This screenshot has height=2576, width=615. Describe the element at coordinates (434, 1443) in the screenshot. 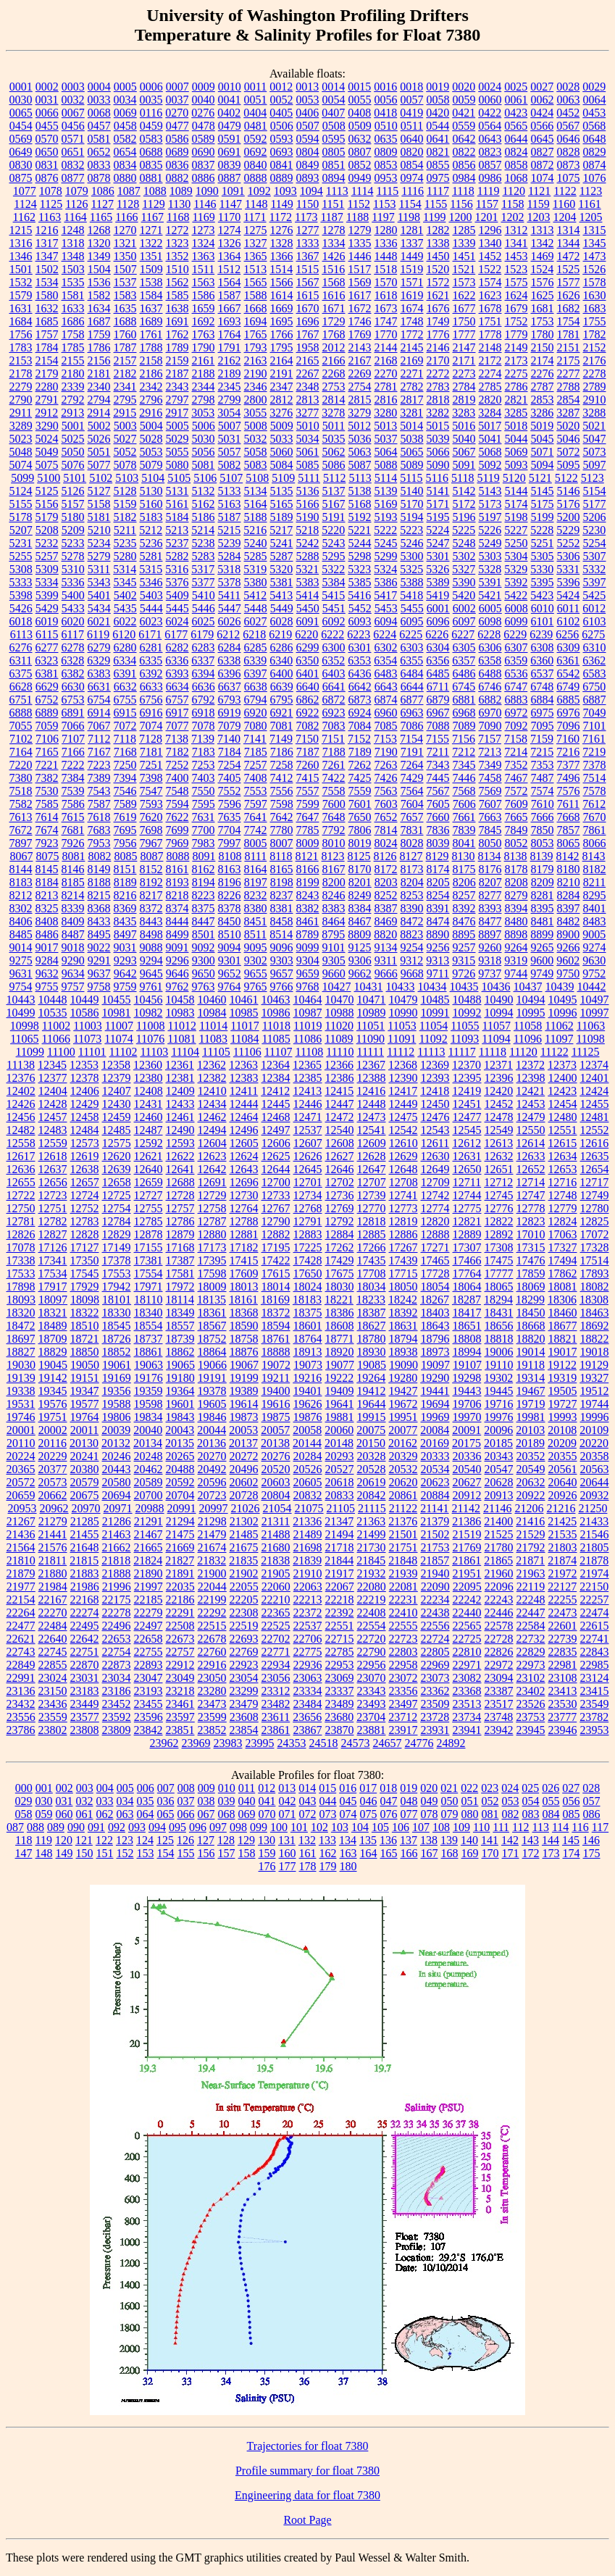

I see `20169` at that location.